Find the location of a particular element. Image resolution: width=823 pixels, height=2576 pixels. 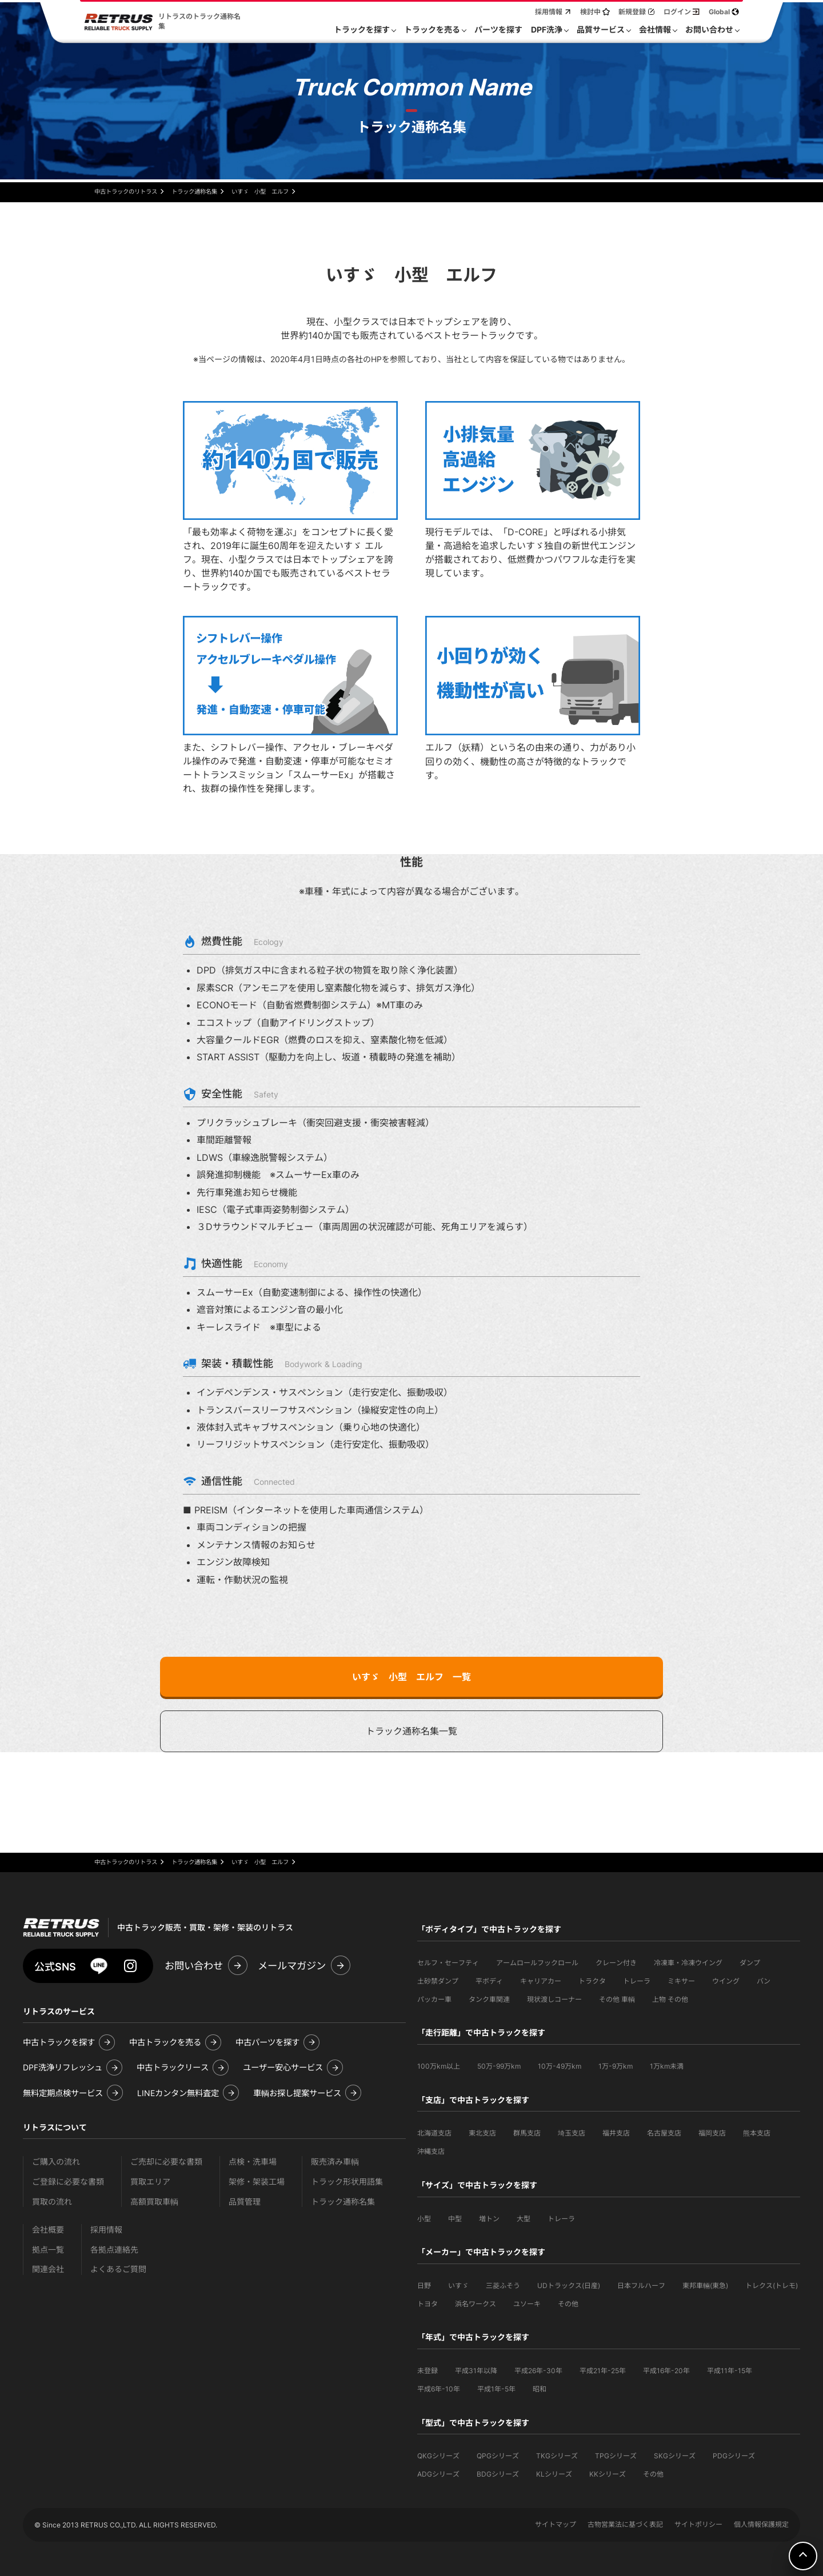

福井支店 is located at coordinates (616, 2133).